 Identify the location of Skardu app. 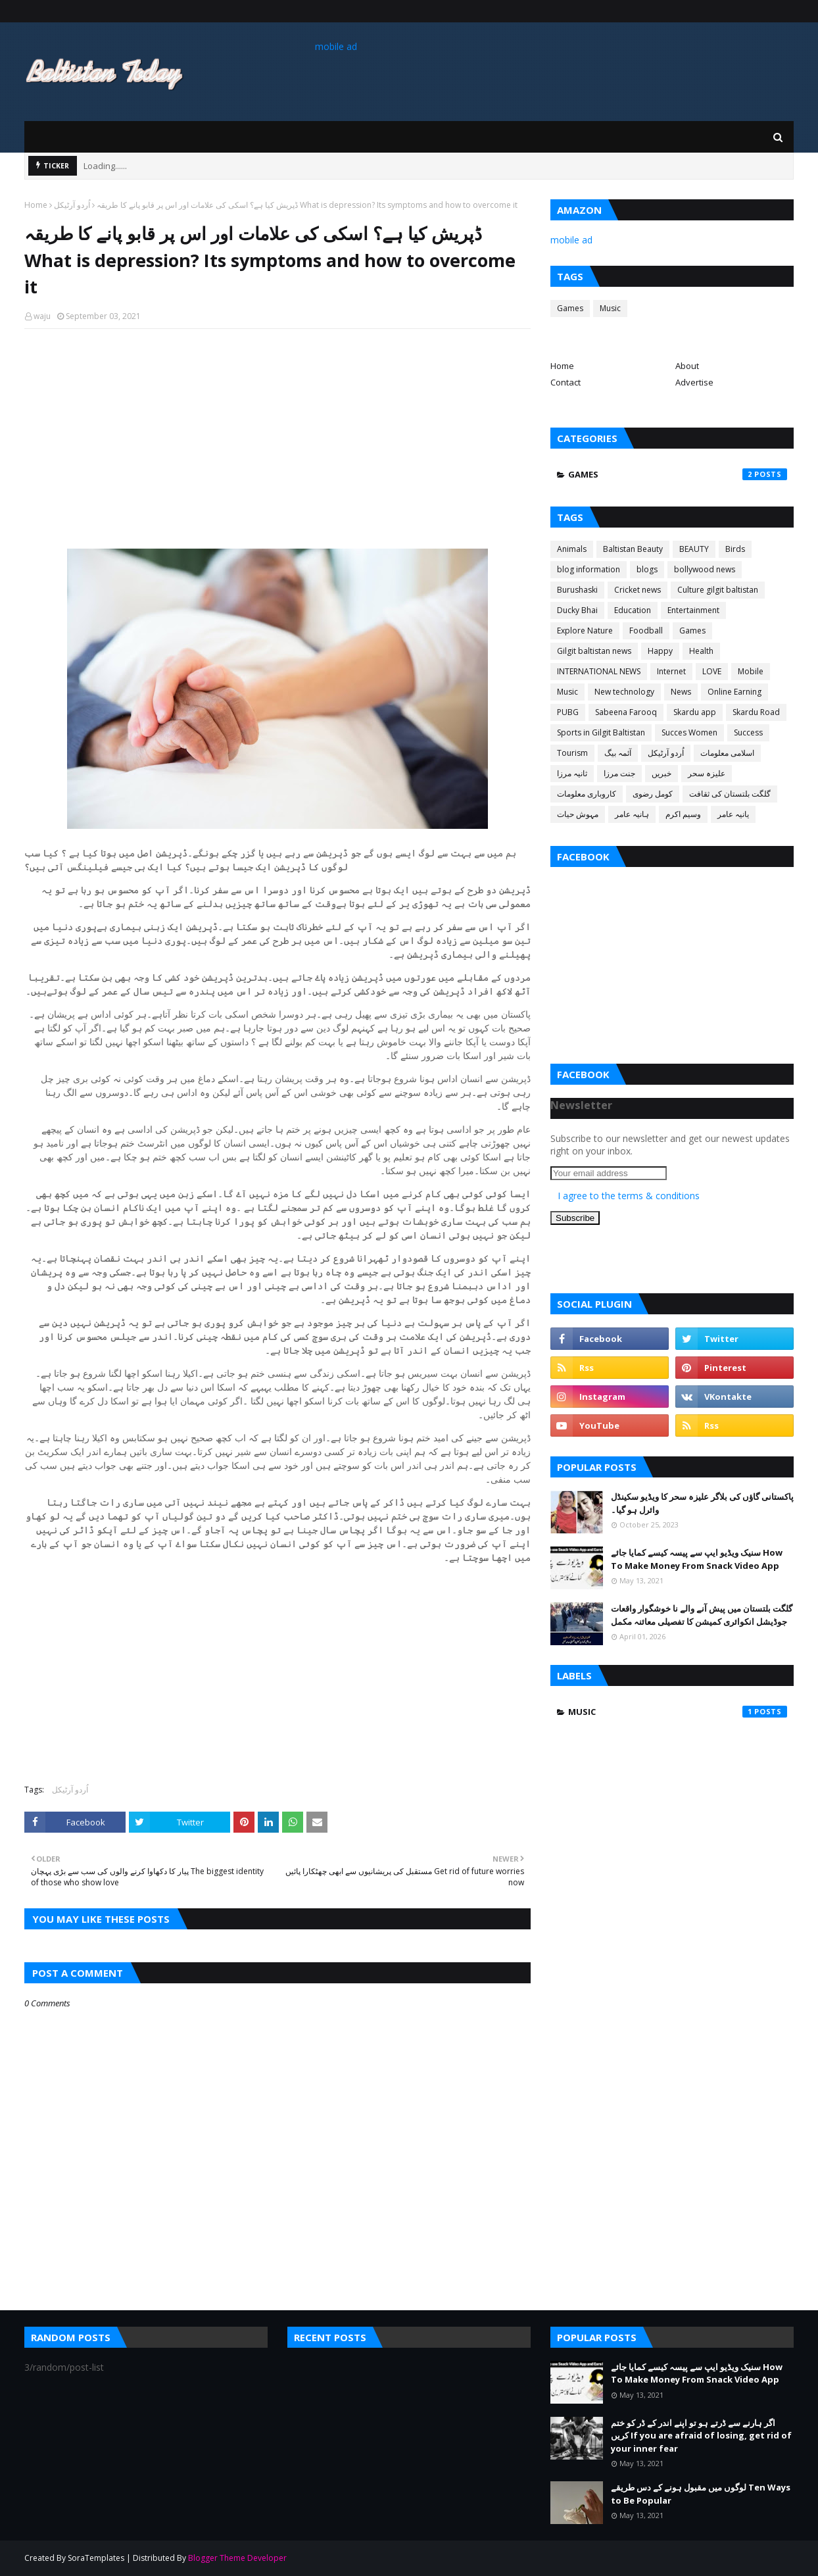
(694, 712).